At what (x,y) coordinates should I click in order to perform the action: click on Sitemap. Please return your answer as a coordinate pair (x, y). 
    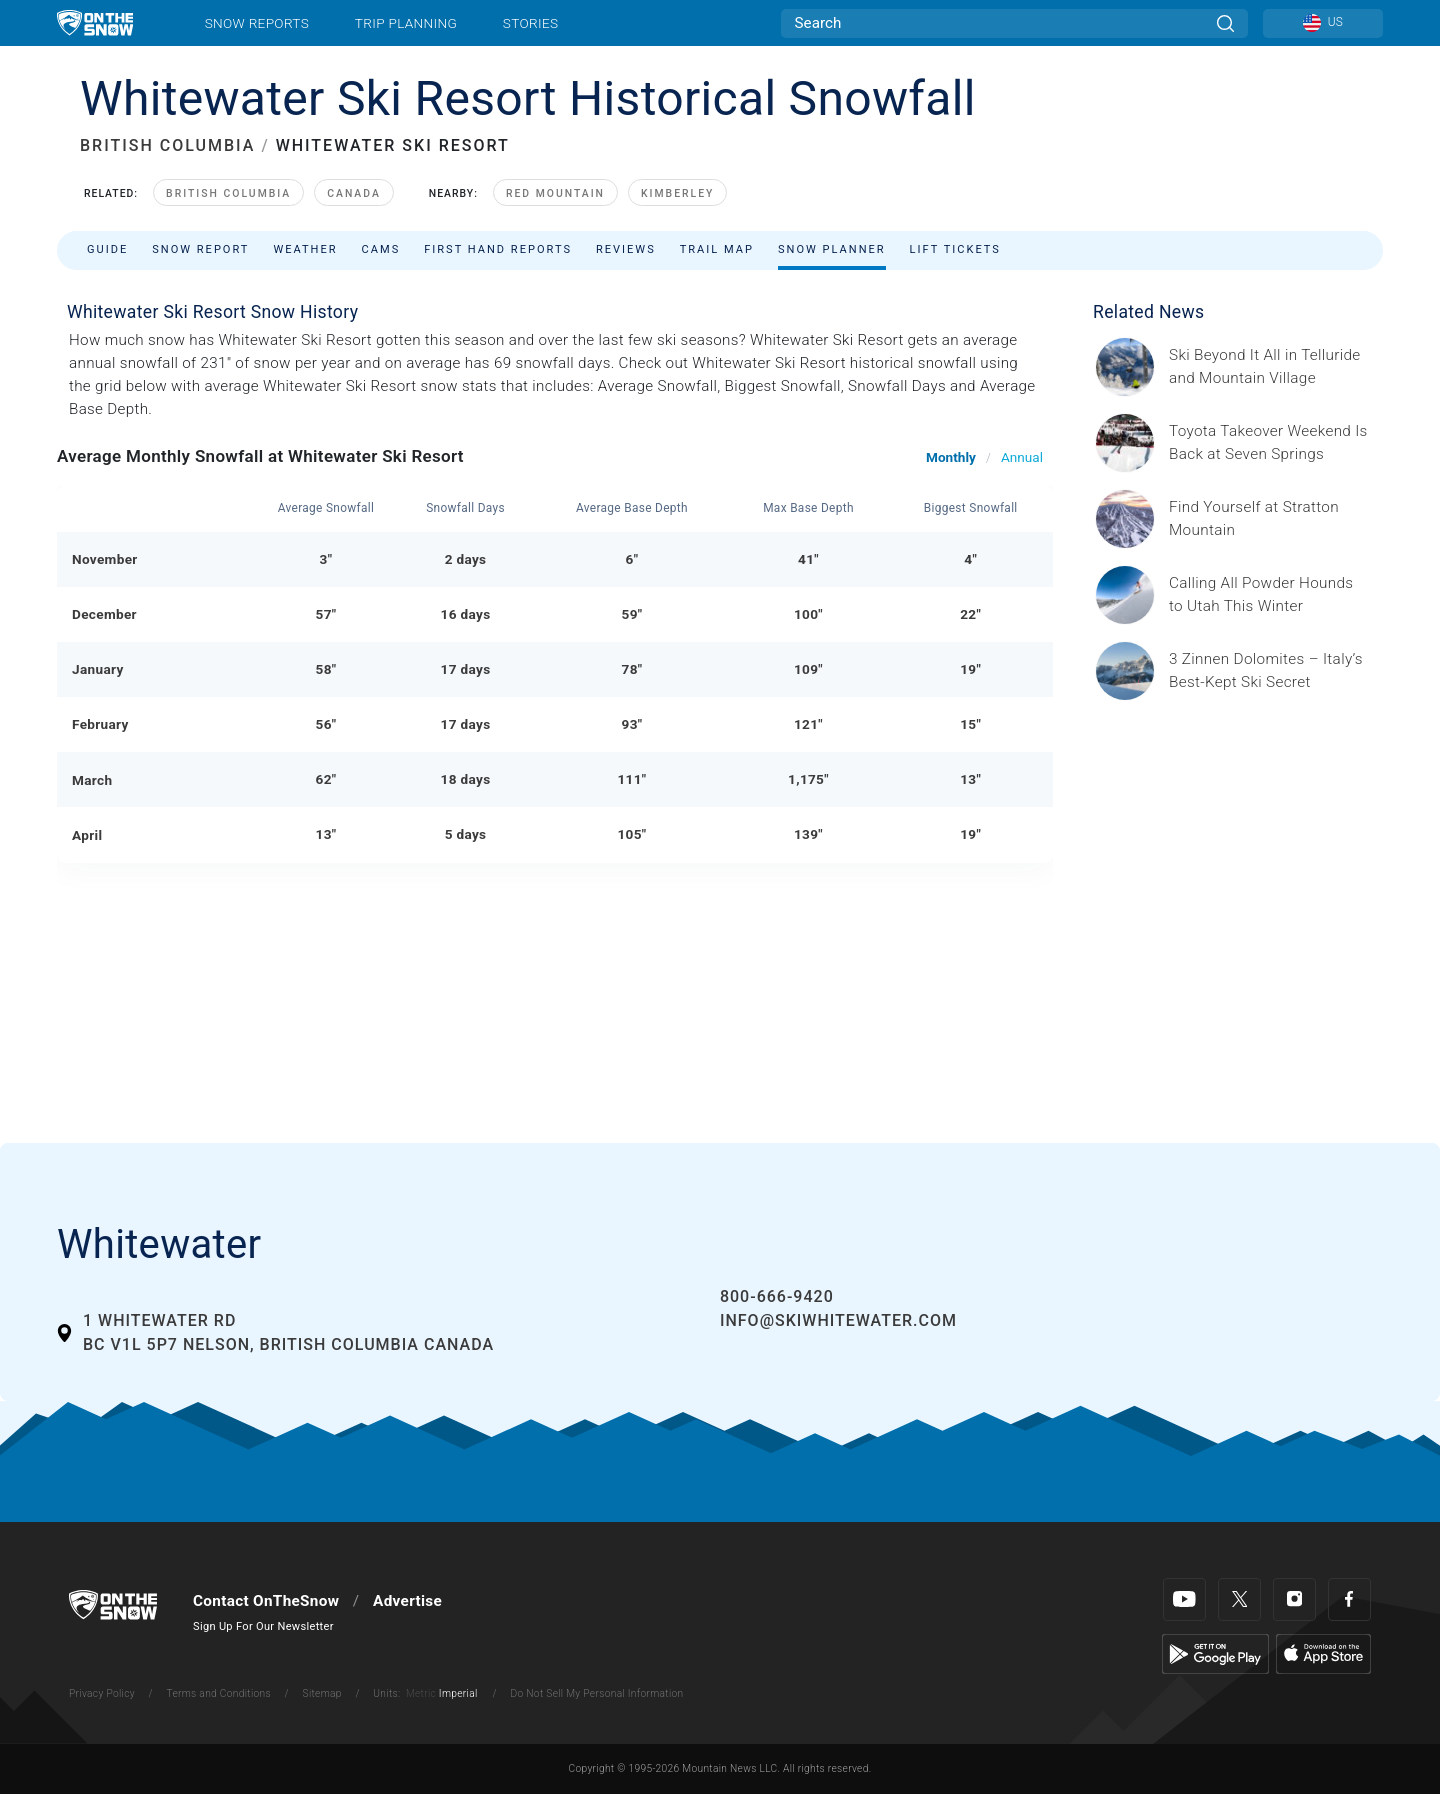
    Looking at the image, I should click on (322, 1693).